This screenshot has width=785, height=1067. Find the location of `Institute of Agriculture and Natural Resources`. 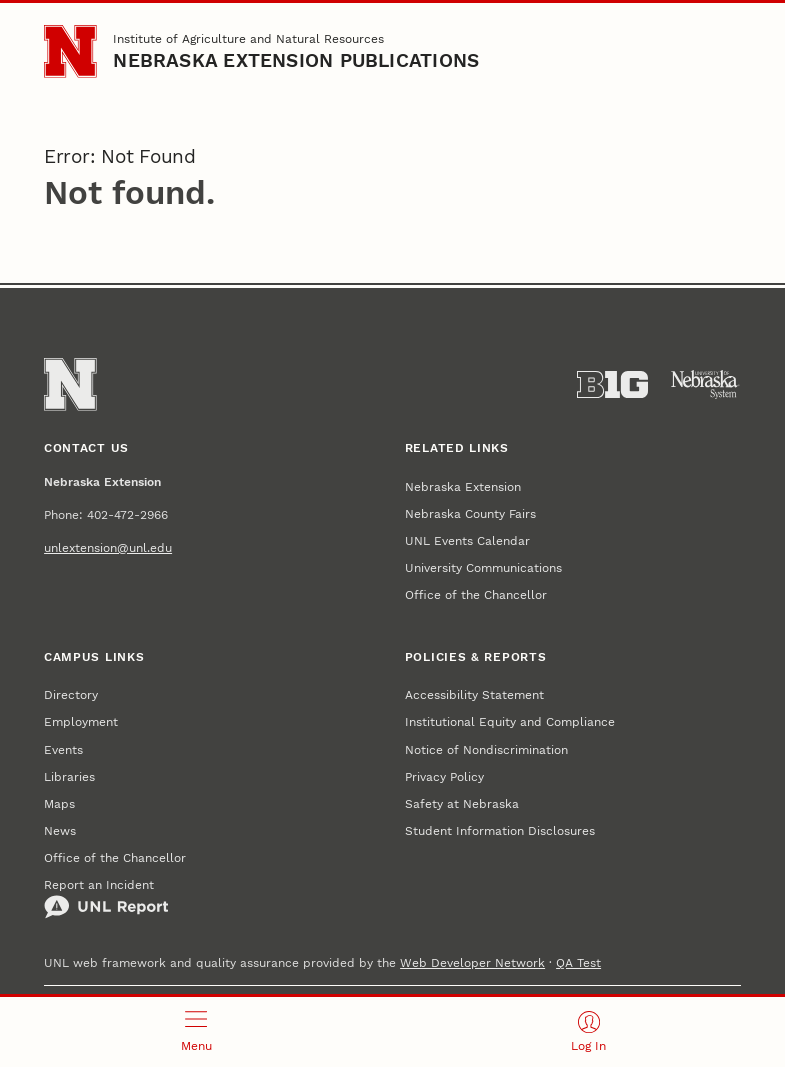

Institute of Agriculture and Natural Resources is located at coordinates (248, 38).